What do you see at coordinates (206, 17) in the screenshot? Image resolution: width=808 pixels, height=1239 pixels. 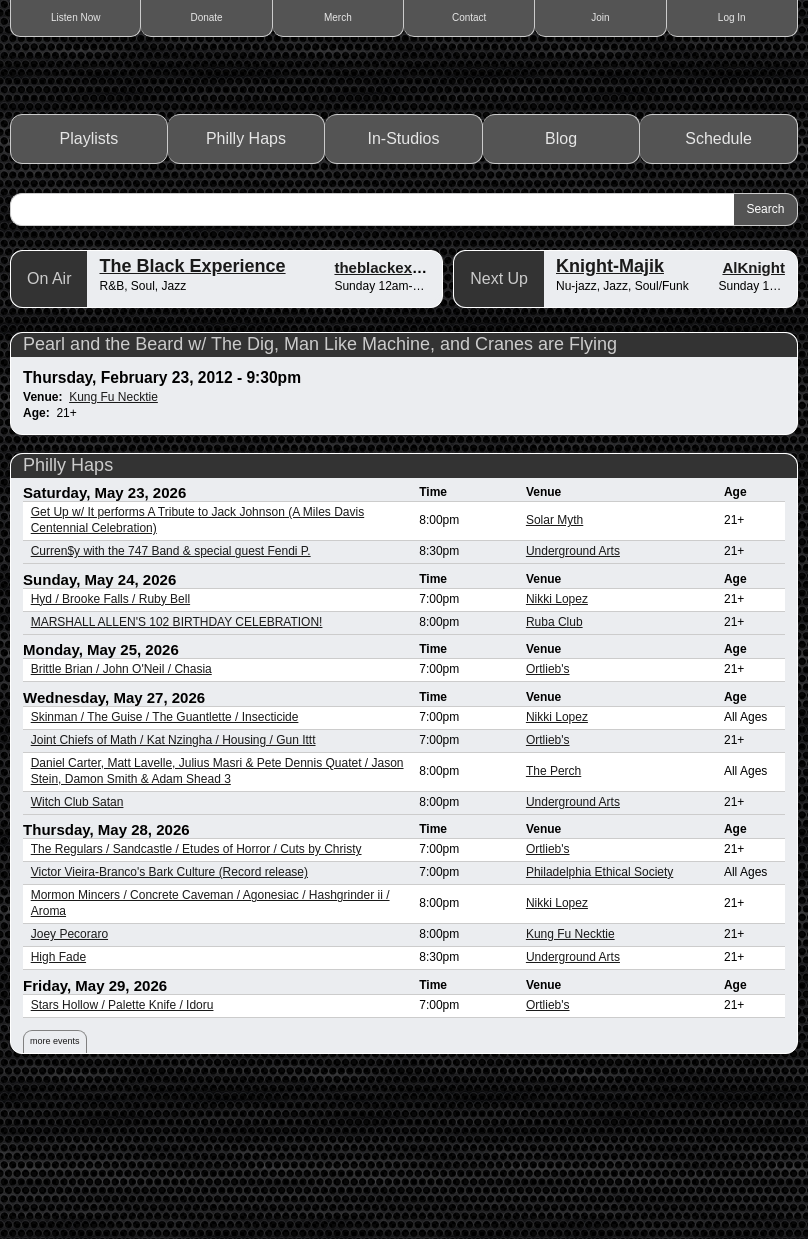 I see `Donate` at bounding box center [206, 17].